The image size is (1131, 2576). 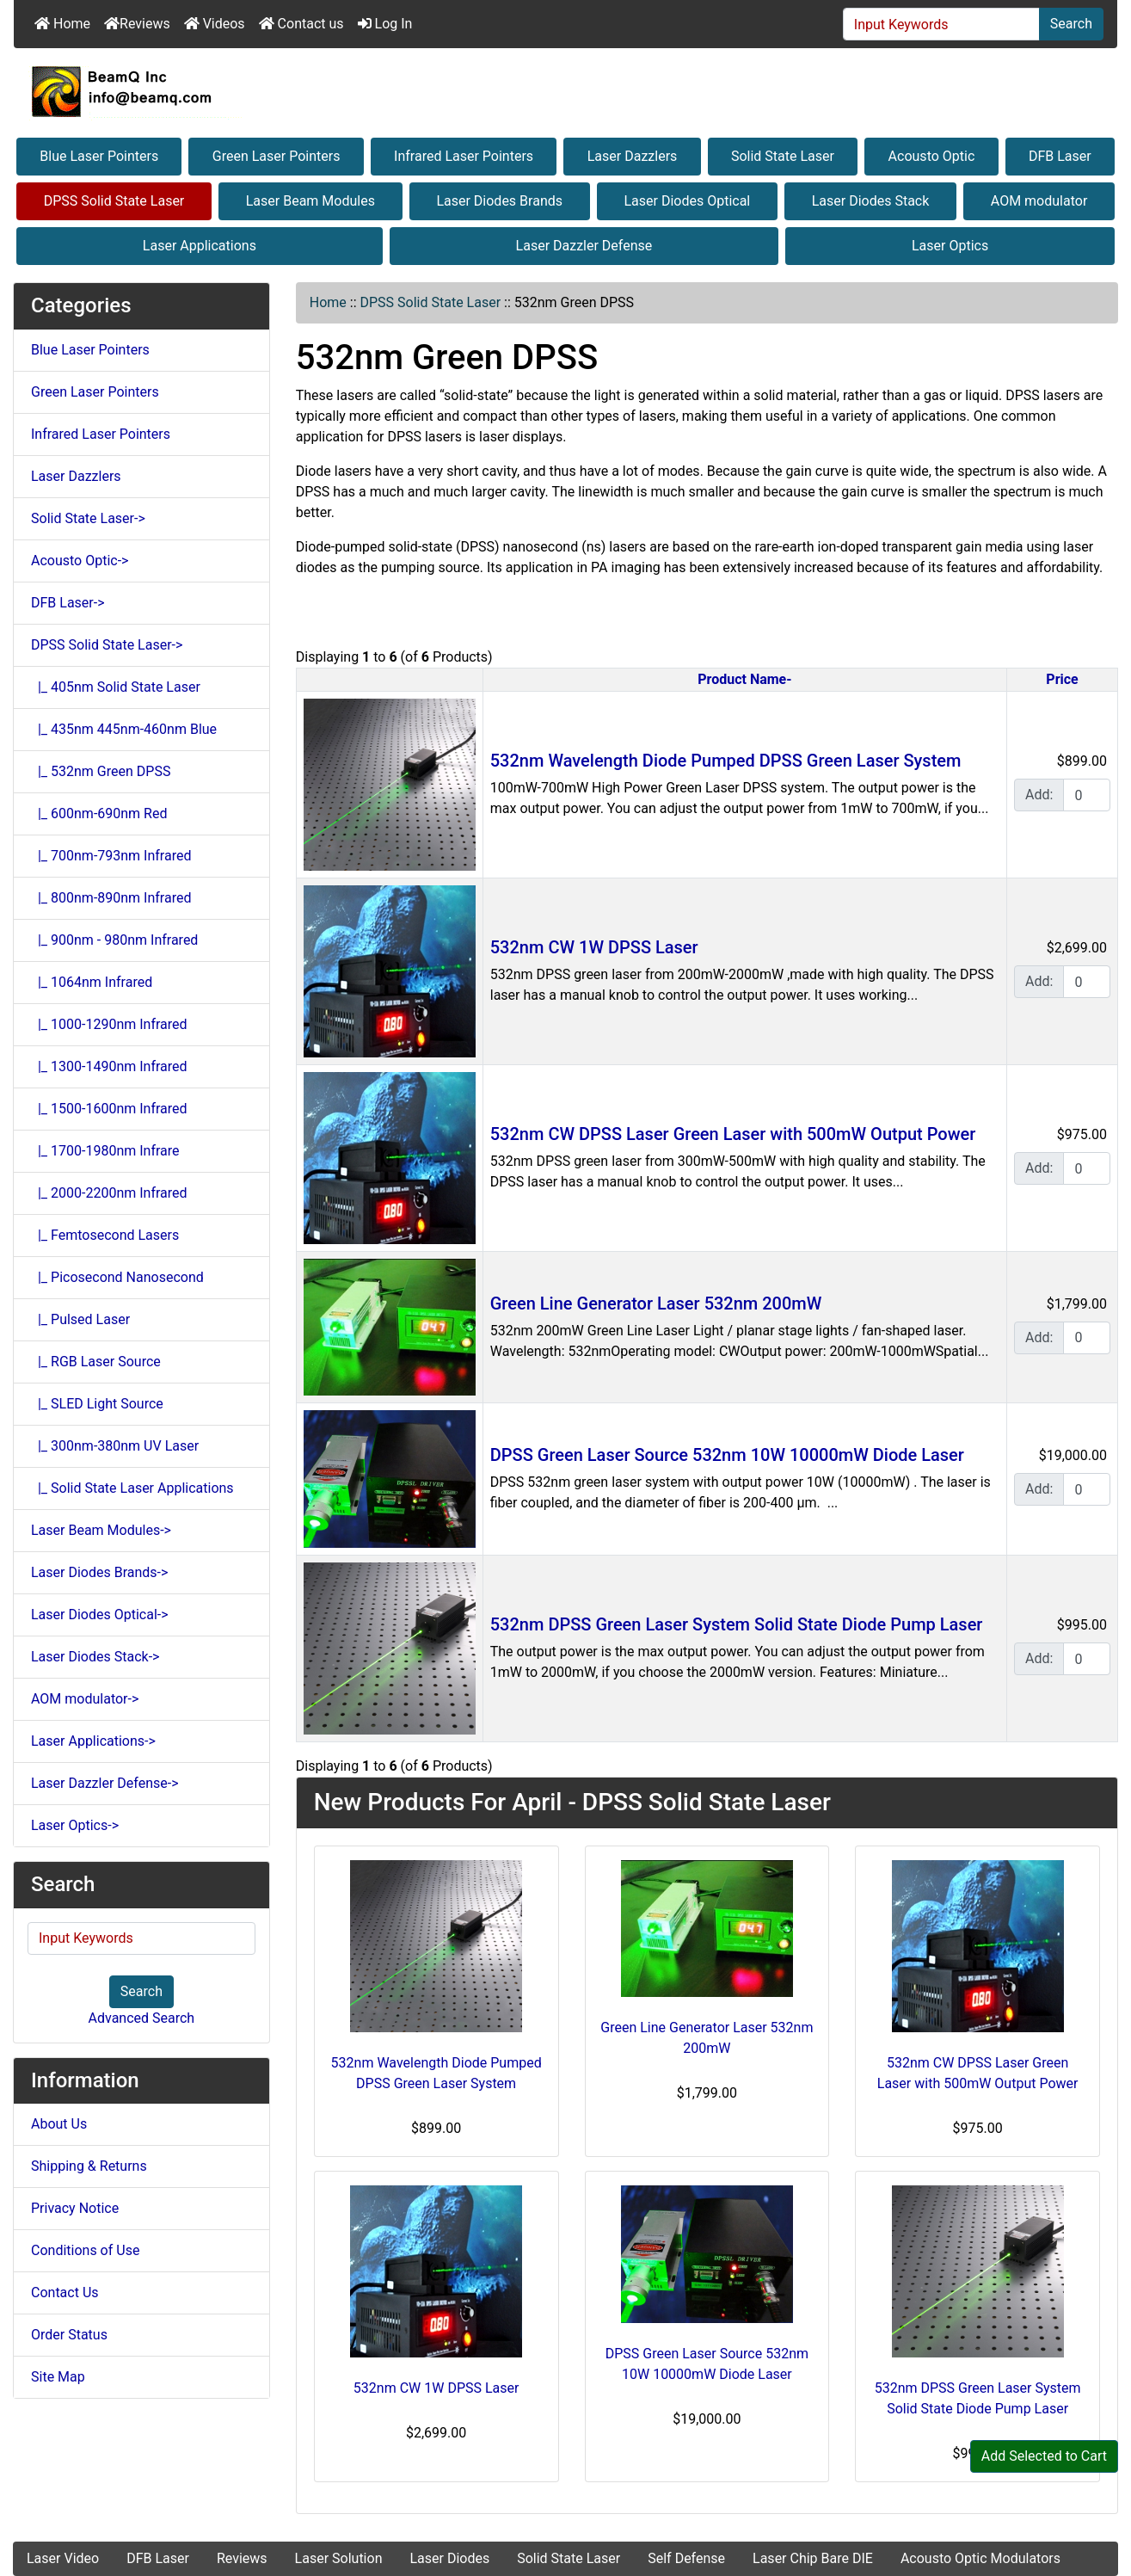 What do you see at coordinates (79, 560) in the screenshot?
I see `Acousto Optic->` at bounding box center [79, 560].